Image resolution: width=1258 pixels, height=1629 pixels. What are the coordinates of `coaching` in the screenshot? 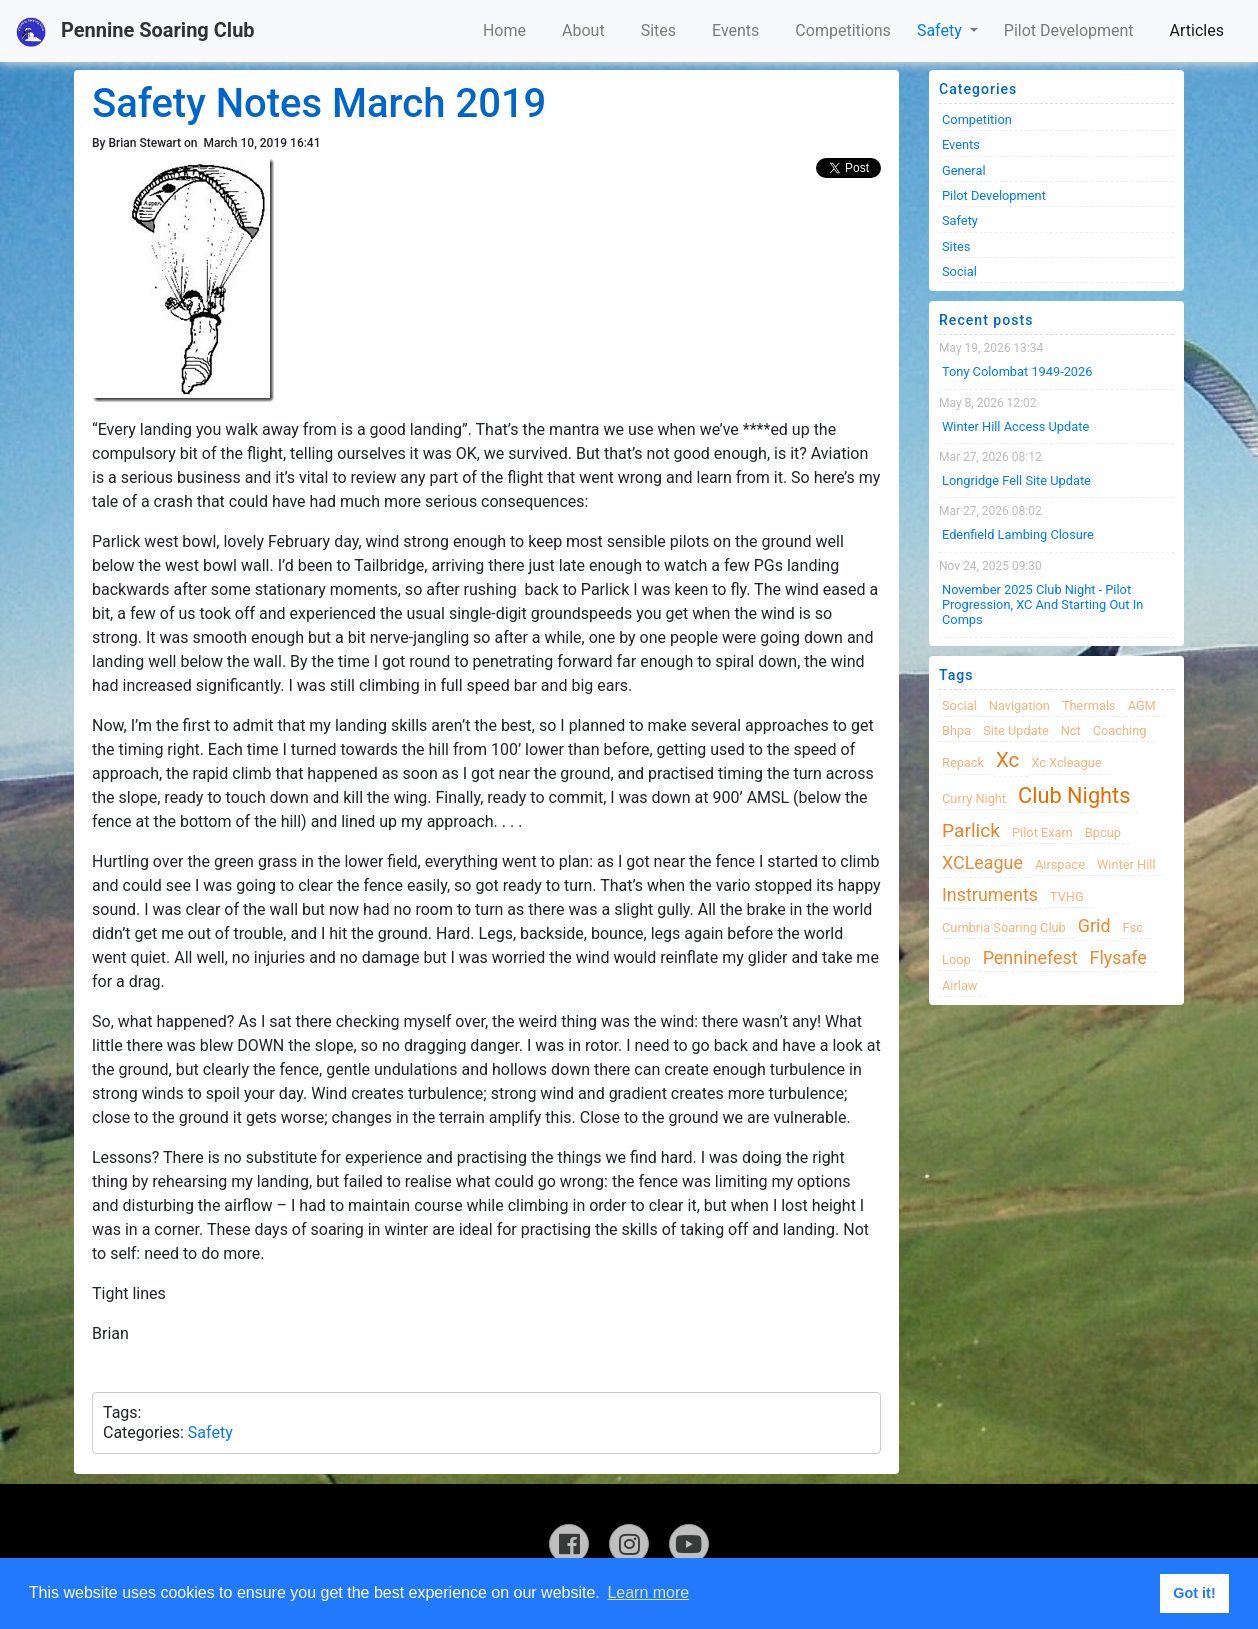 It's located at (1120, 730).